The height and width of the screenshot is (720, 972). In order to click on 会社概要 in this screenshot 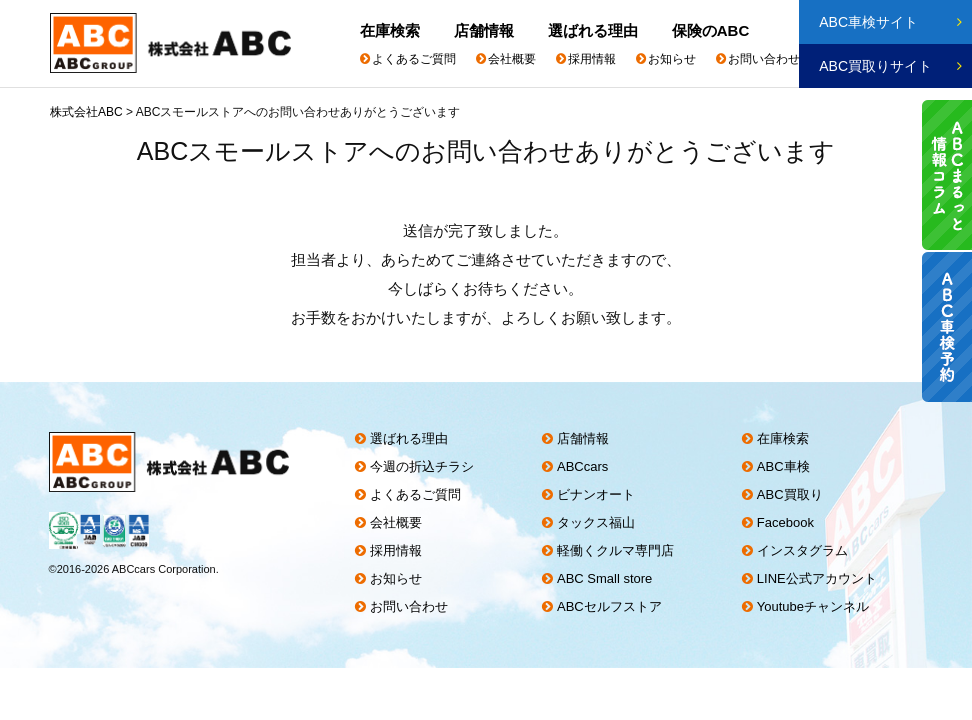, I will do `click(512, 59)`.